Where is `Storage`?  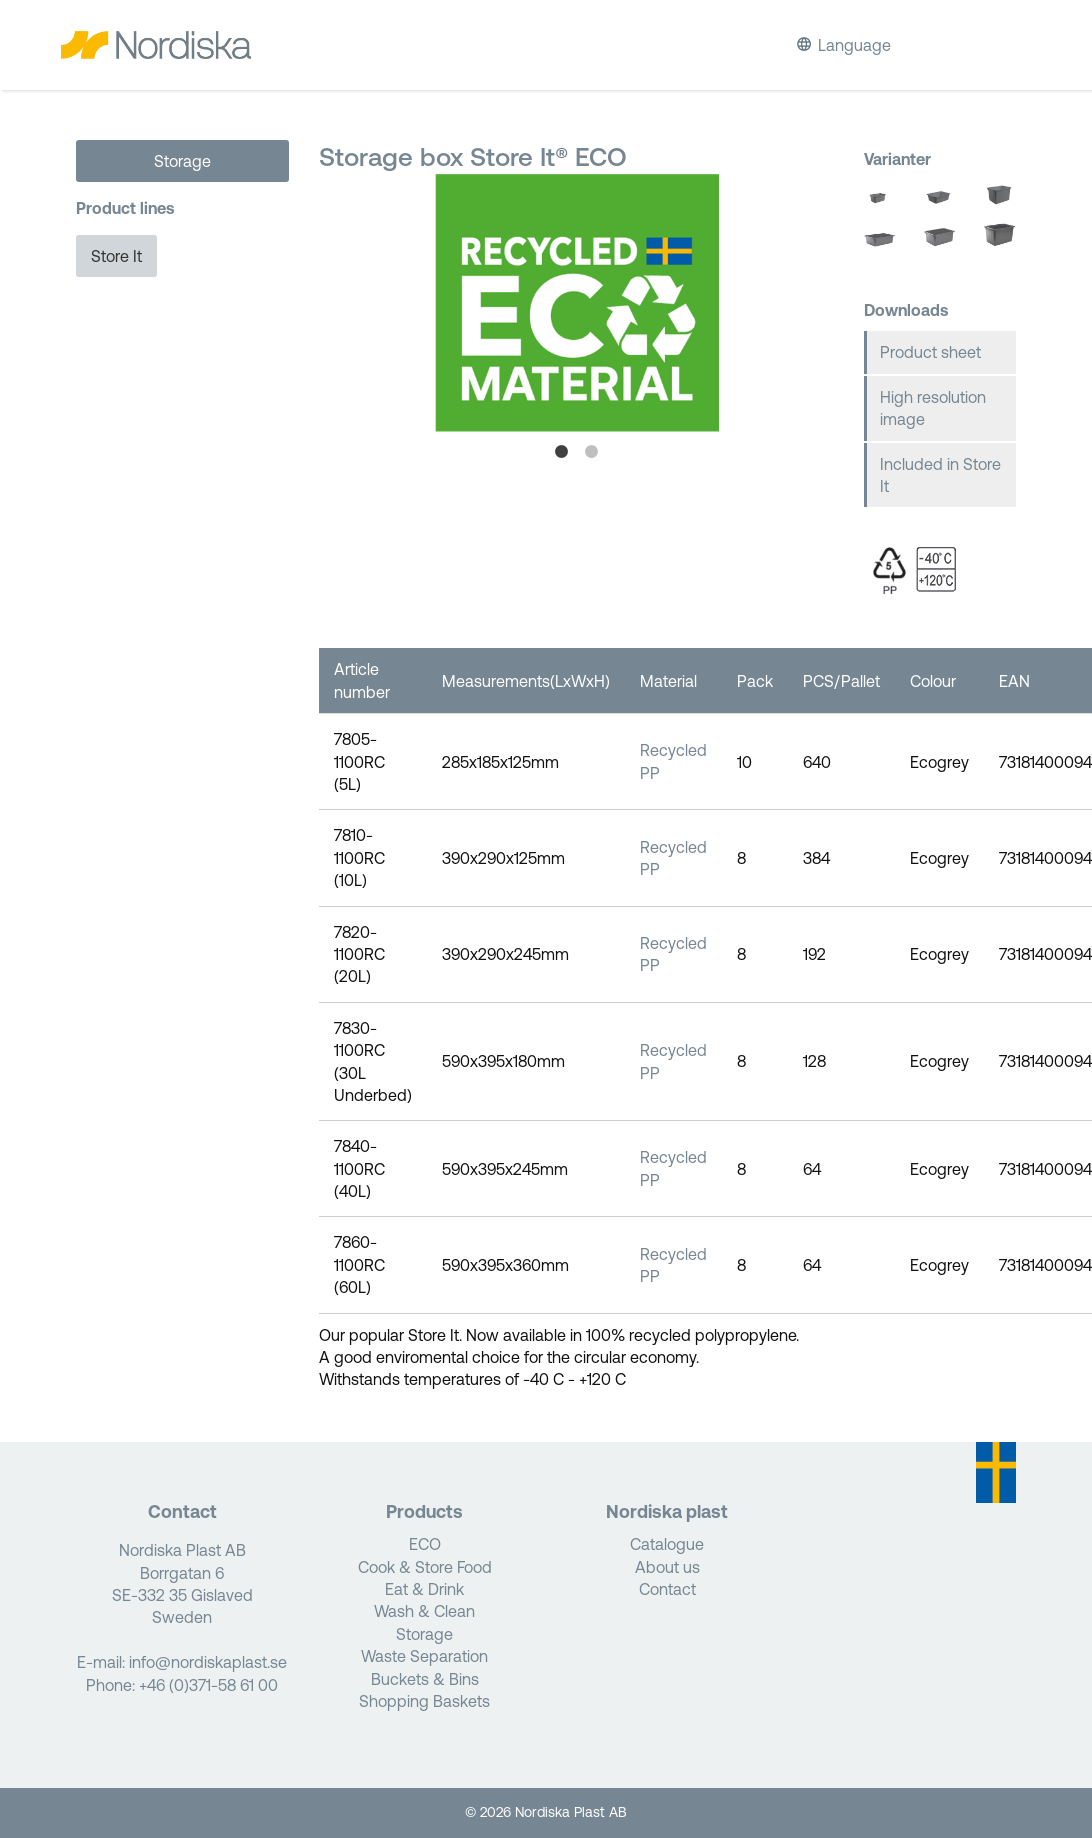 Storage is located at coordinates (182, 161).